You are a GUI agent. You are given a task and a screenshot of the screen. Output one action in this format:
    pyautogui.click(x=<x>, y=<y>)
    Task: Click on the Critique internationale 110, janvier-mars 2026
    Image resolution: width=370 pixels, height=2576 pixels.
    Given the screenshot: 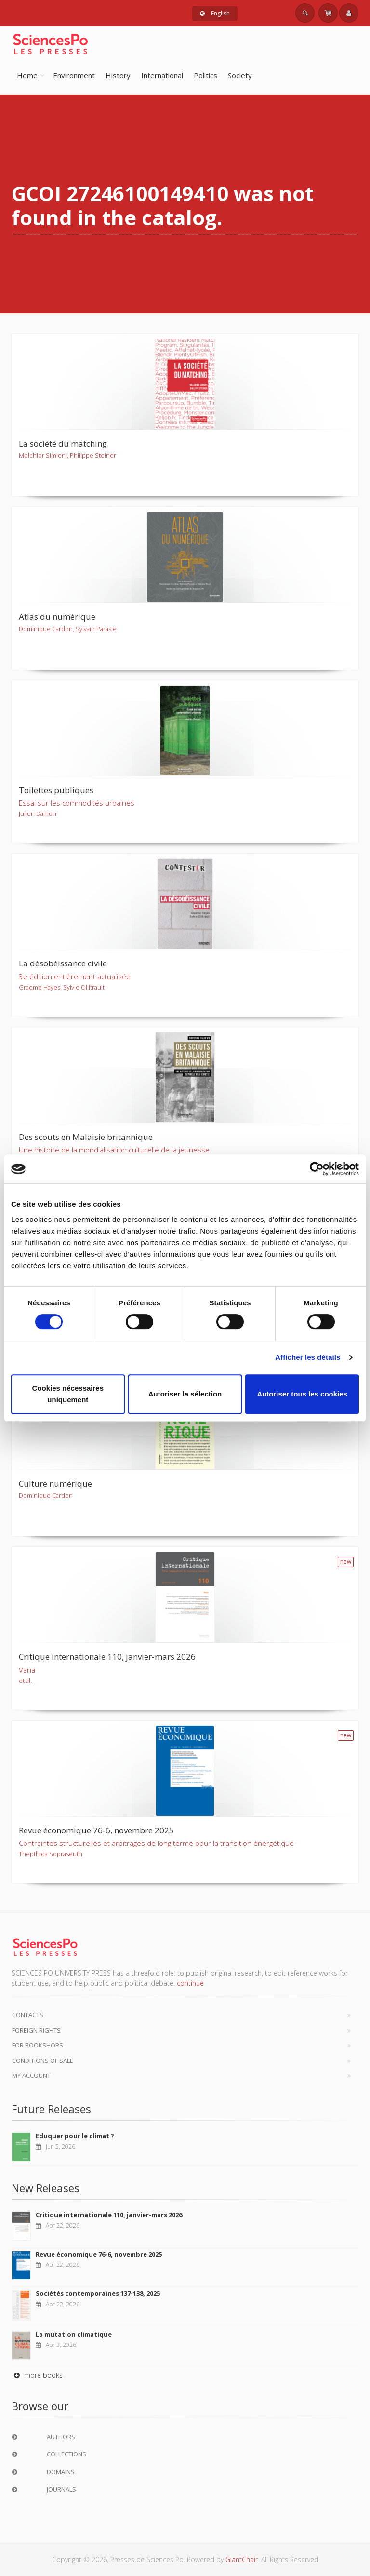 What is the action you would take?
    pyautogui.click(x=109, y=2214)
    